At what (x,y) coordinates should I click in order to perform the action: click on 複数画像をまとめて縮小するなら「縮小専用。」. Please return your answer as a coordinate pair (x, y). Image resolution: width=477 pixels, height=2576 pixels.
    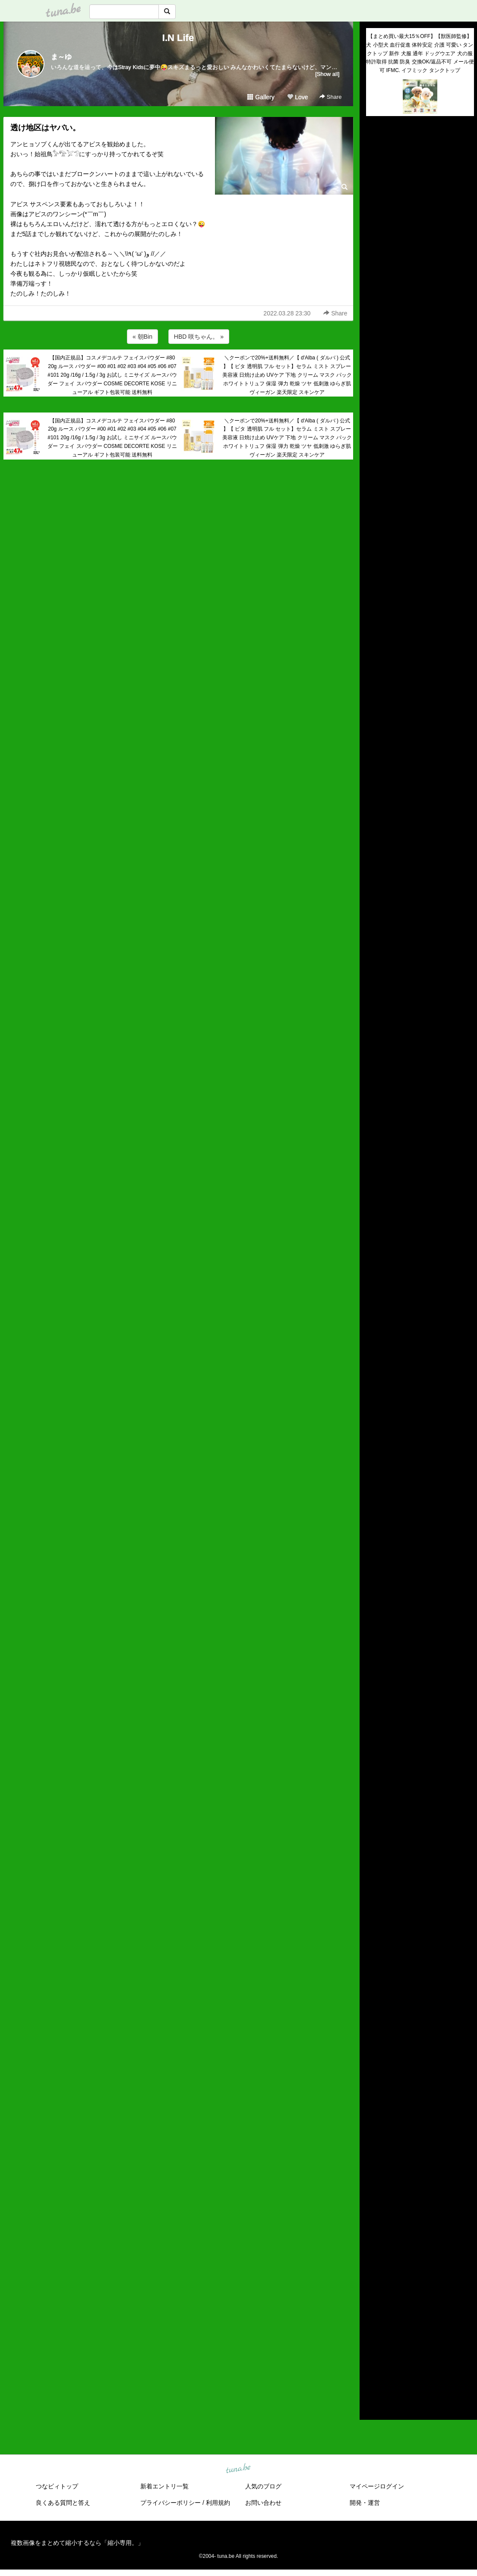
    Looking at the image, I should click on (77, 2542).